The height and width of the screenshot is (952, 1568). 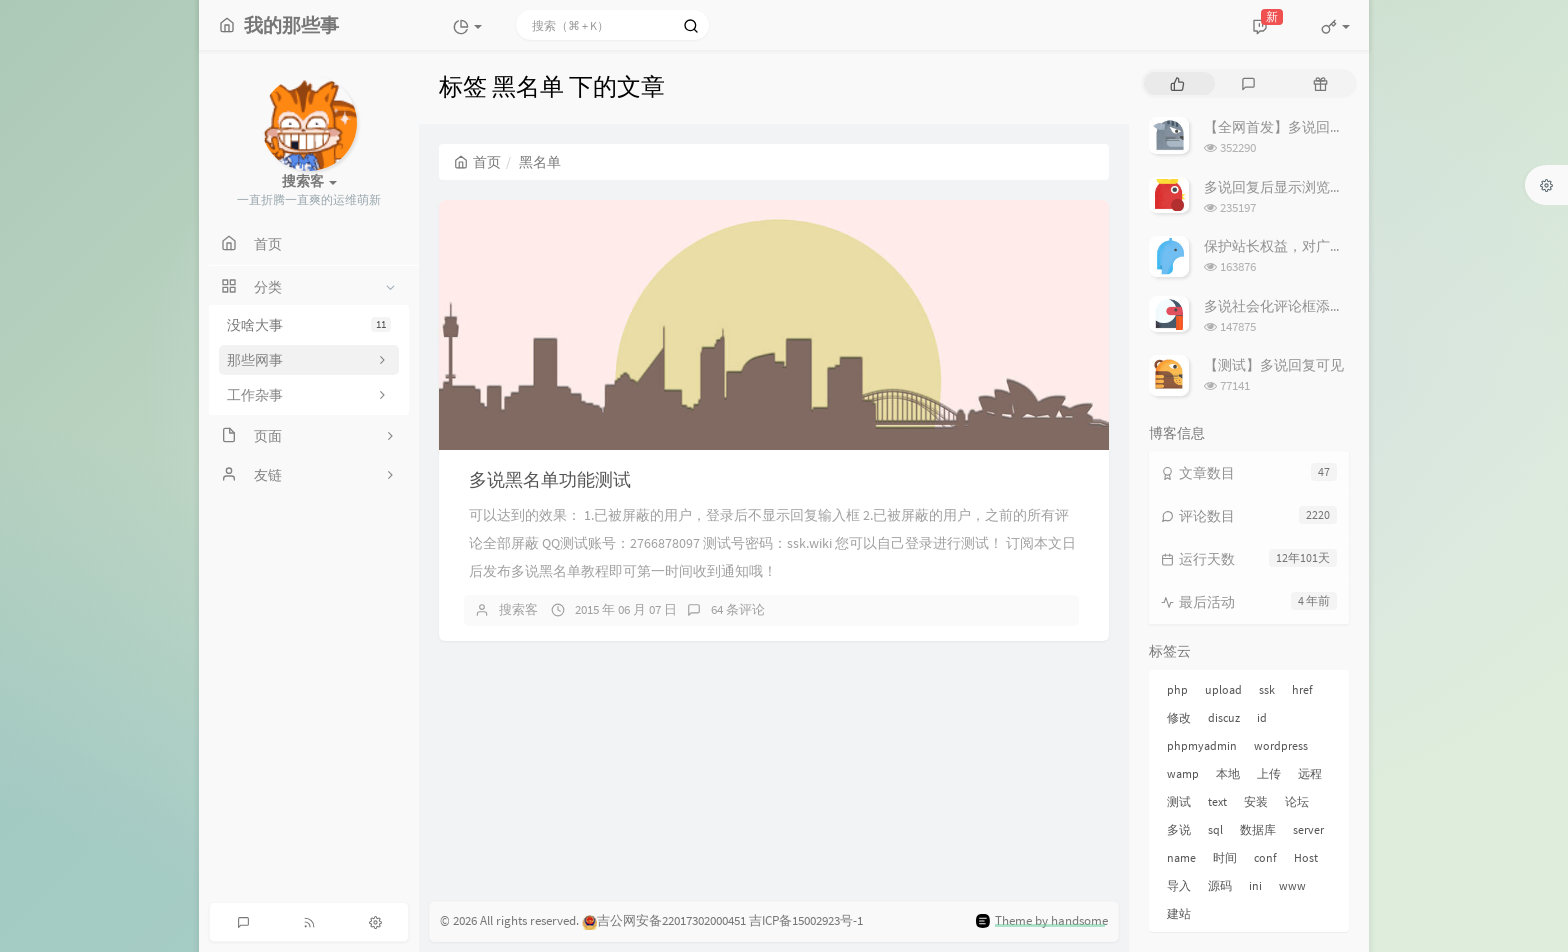 What do you see at coordinates (1297, 801) in the screenshot?
I see `论坛` at bounding box center [1297, 801].